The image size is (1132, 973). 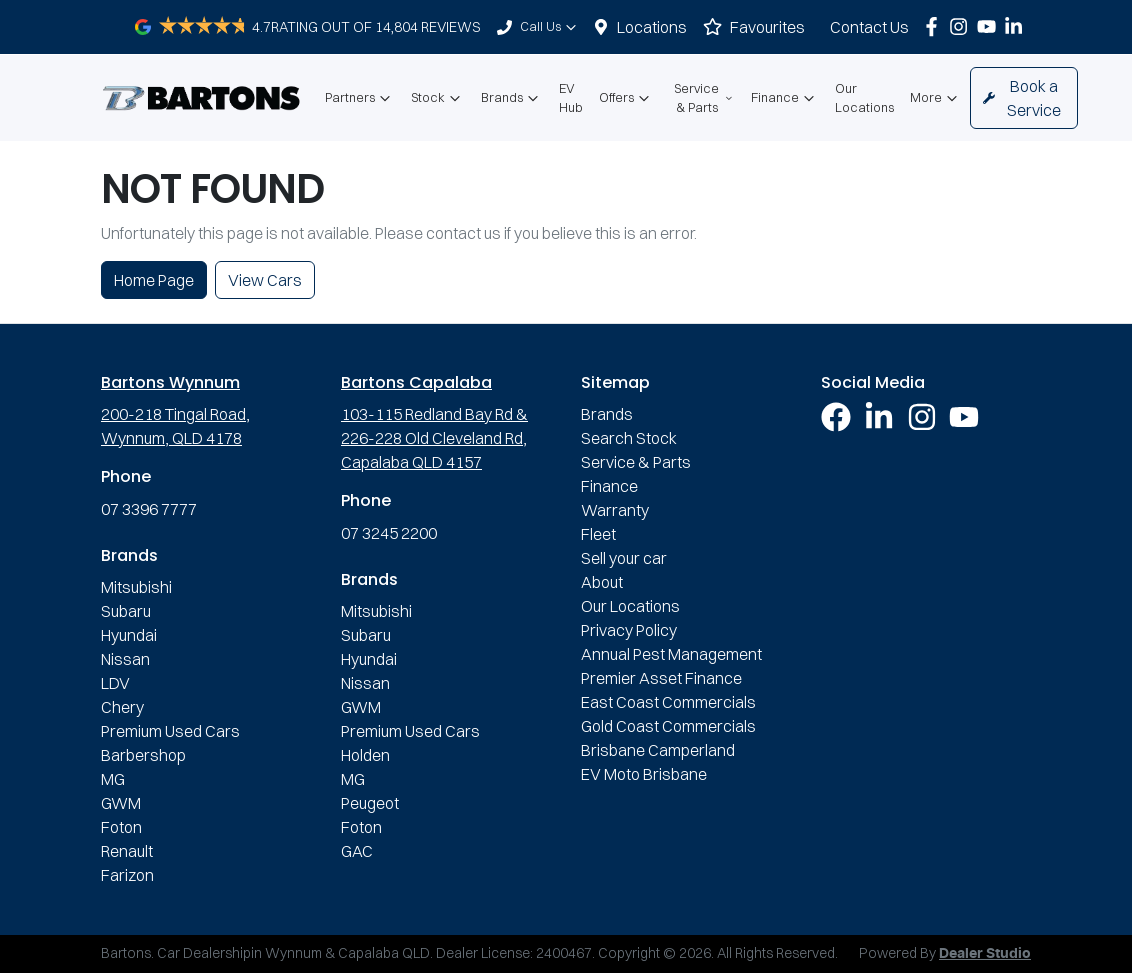 What do you see at coordinates (671, 654) in the screenshot?
I see `Annual Pest Management` at bounding box center [671, 654].